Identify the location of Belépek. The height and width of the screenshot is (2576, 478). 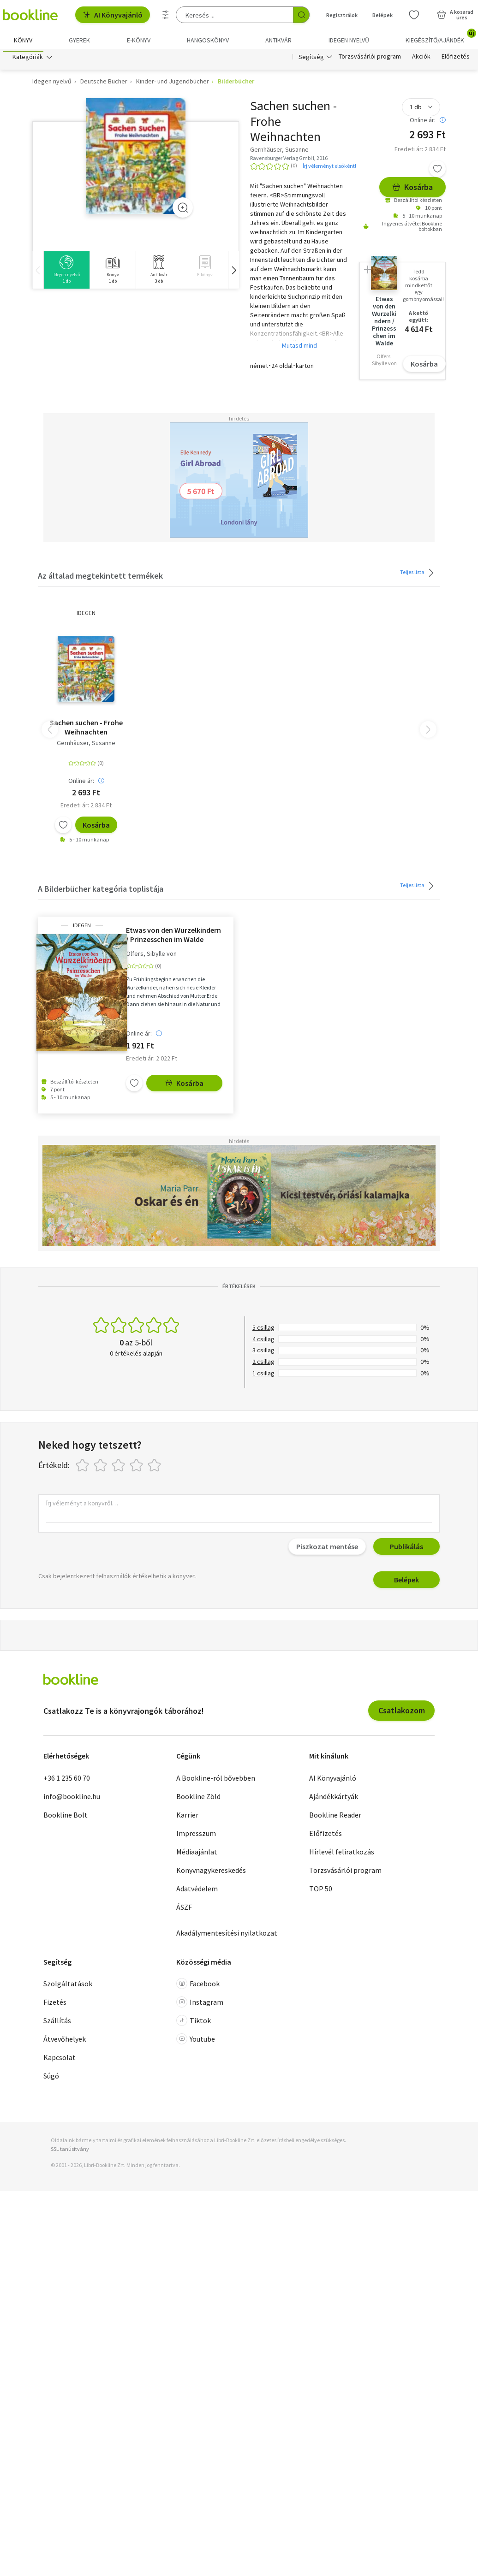
(406, 1582).